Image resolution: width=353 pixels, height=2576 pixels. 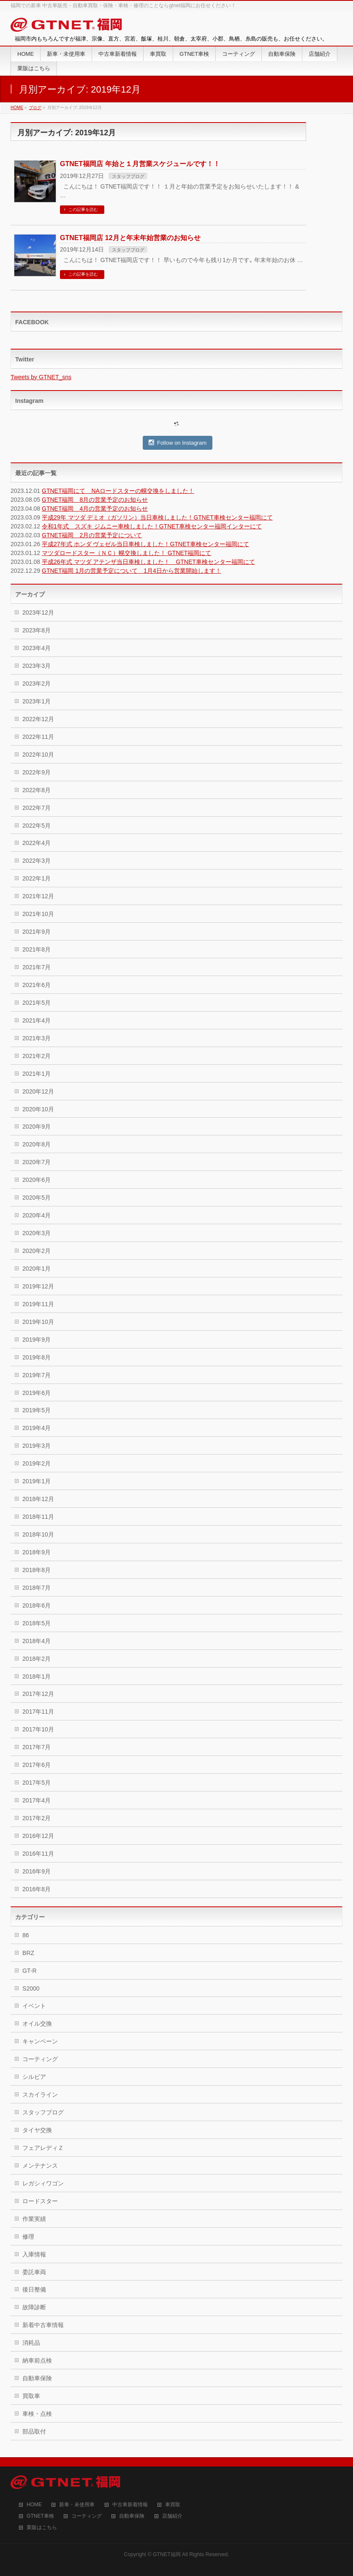 I want to click on 2021年1月, so click(x=36, y=1073).